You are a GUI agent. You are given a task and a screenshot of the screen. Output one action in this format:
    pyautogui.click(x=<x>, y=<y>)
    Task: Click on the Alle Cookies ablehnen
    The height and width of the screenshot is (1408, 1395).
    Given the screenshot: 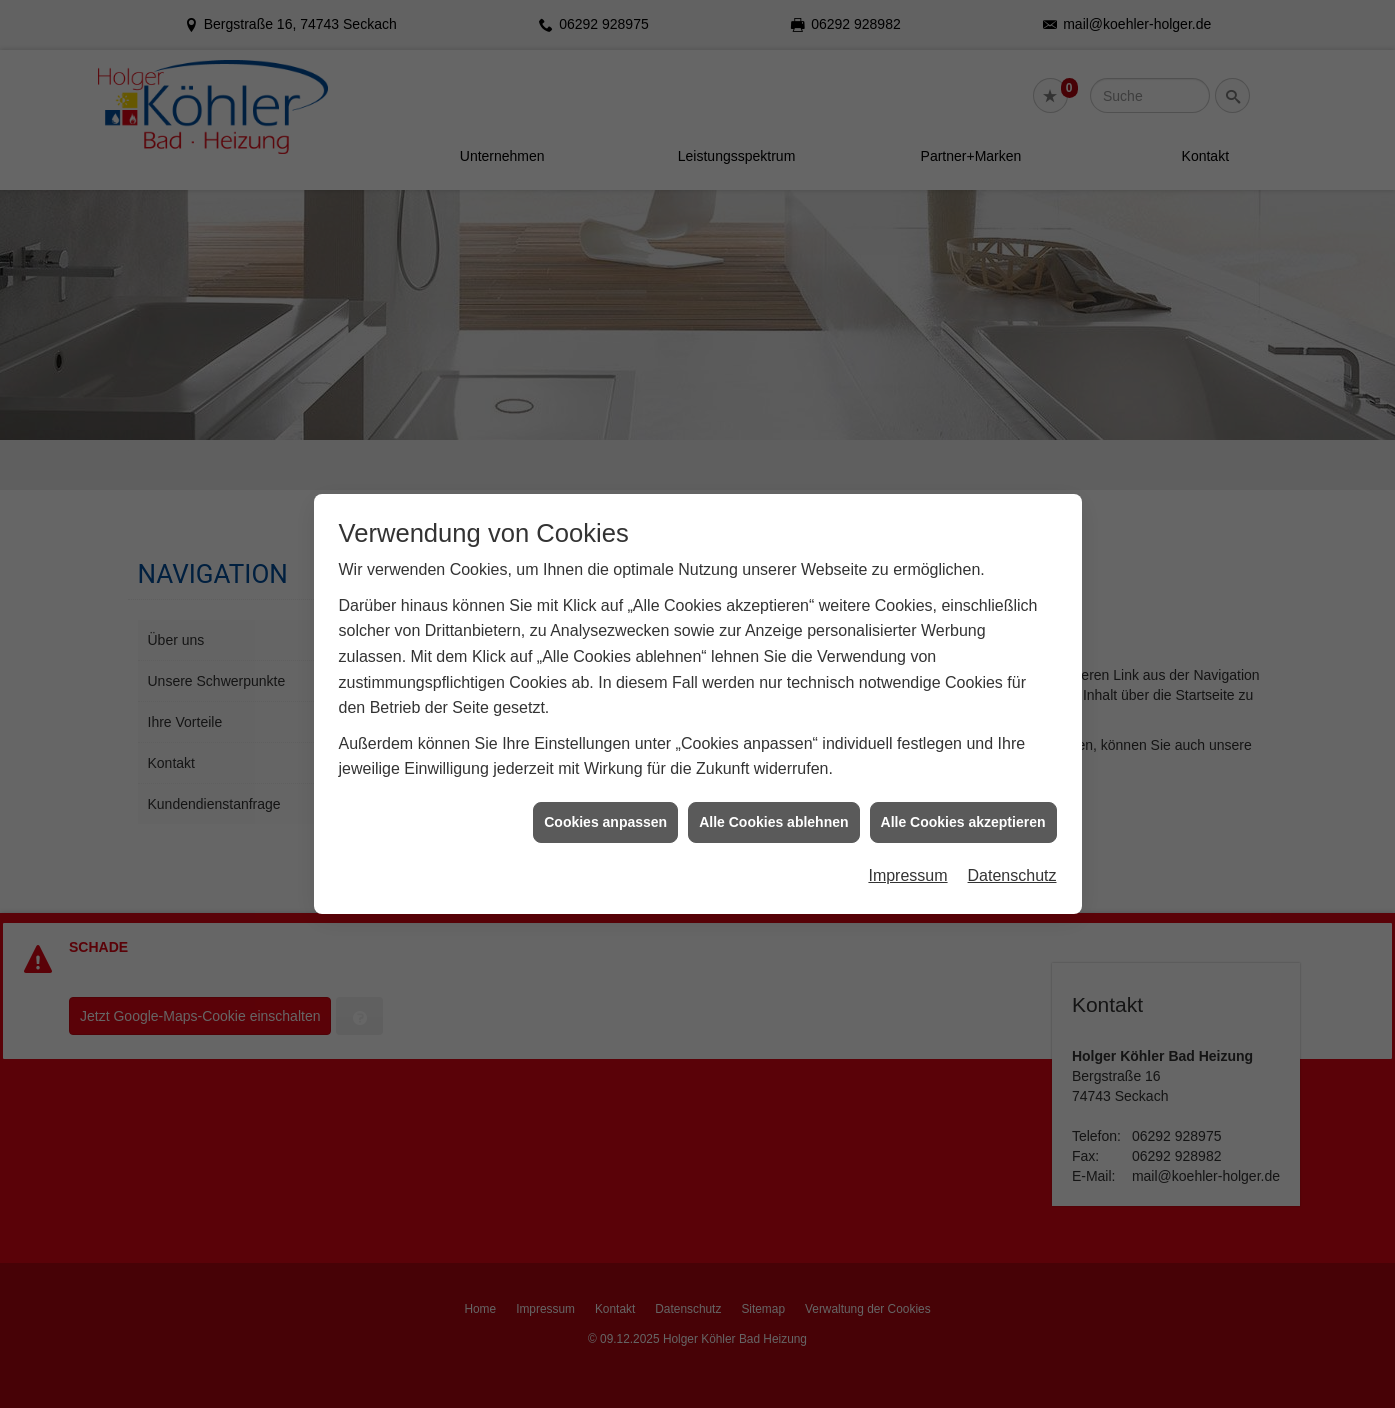 What is the action you would take?
    pyautogui.click(x=773, y=808)
    